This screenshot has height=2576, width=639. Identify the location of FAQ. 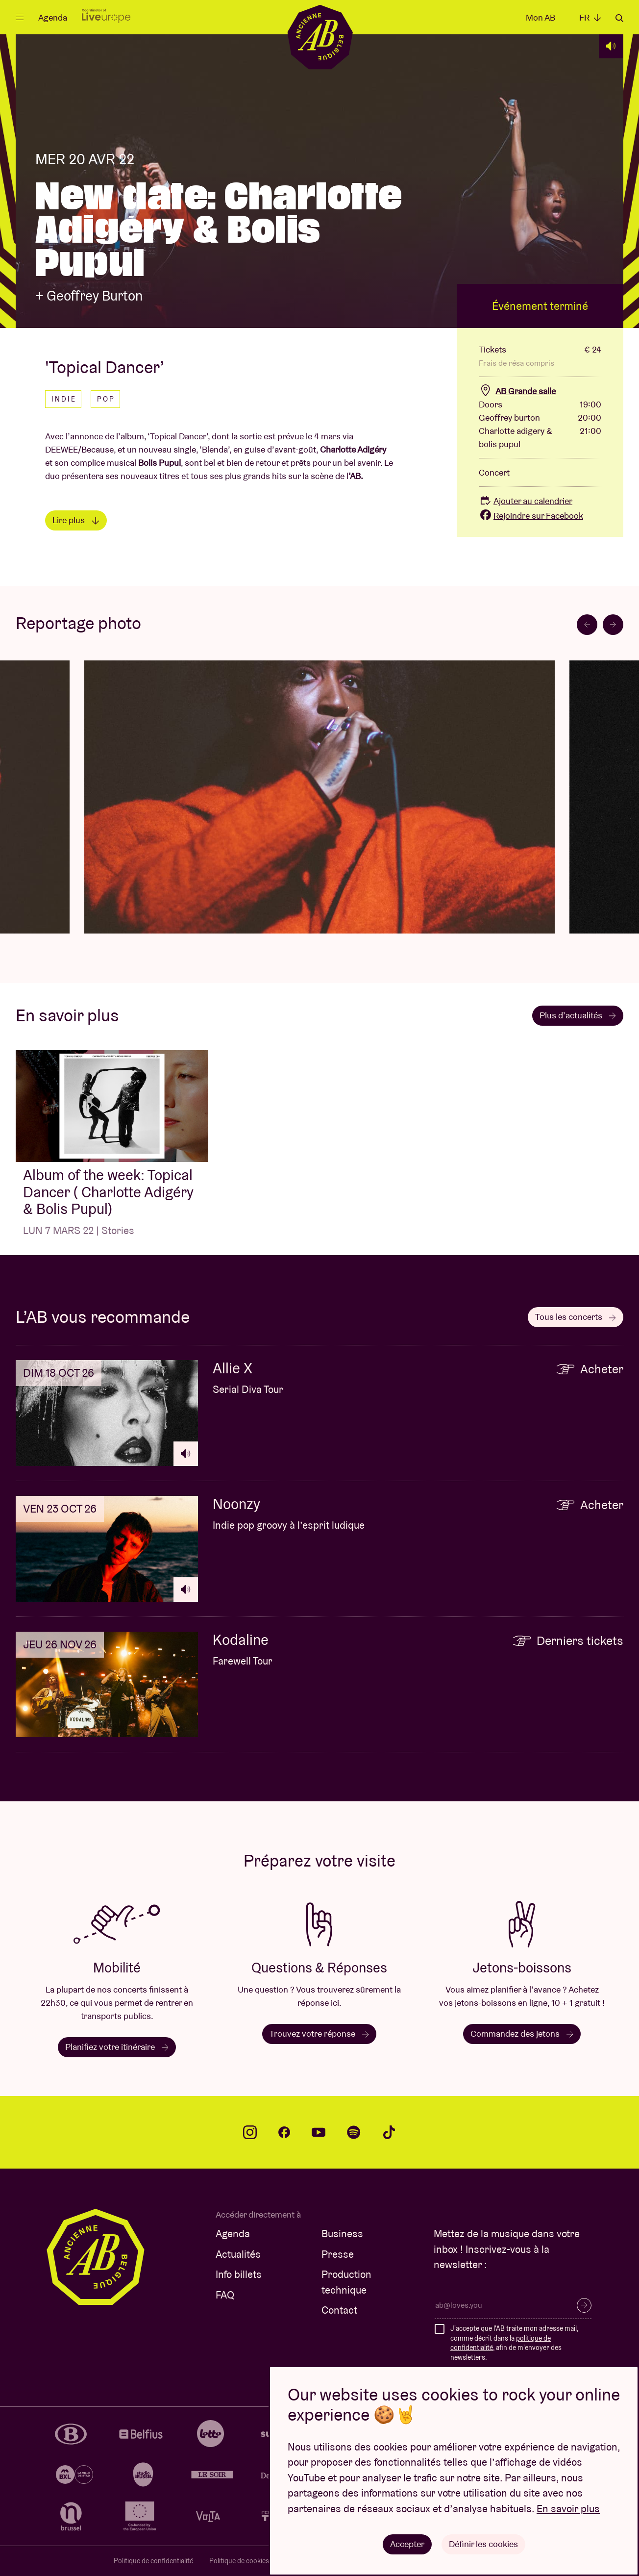
(225, 2294).